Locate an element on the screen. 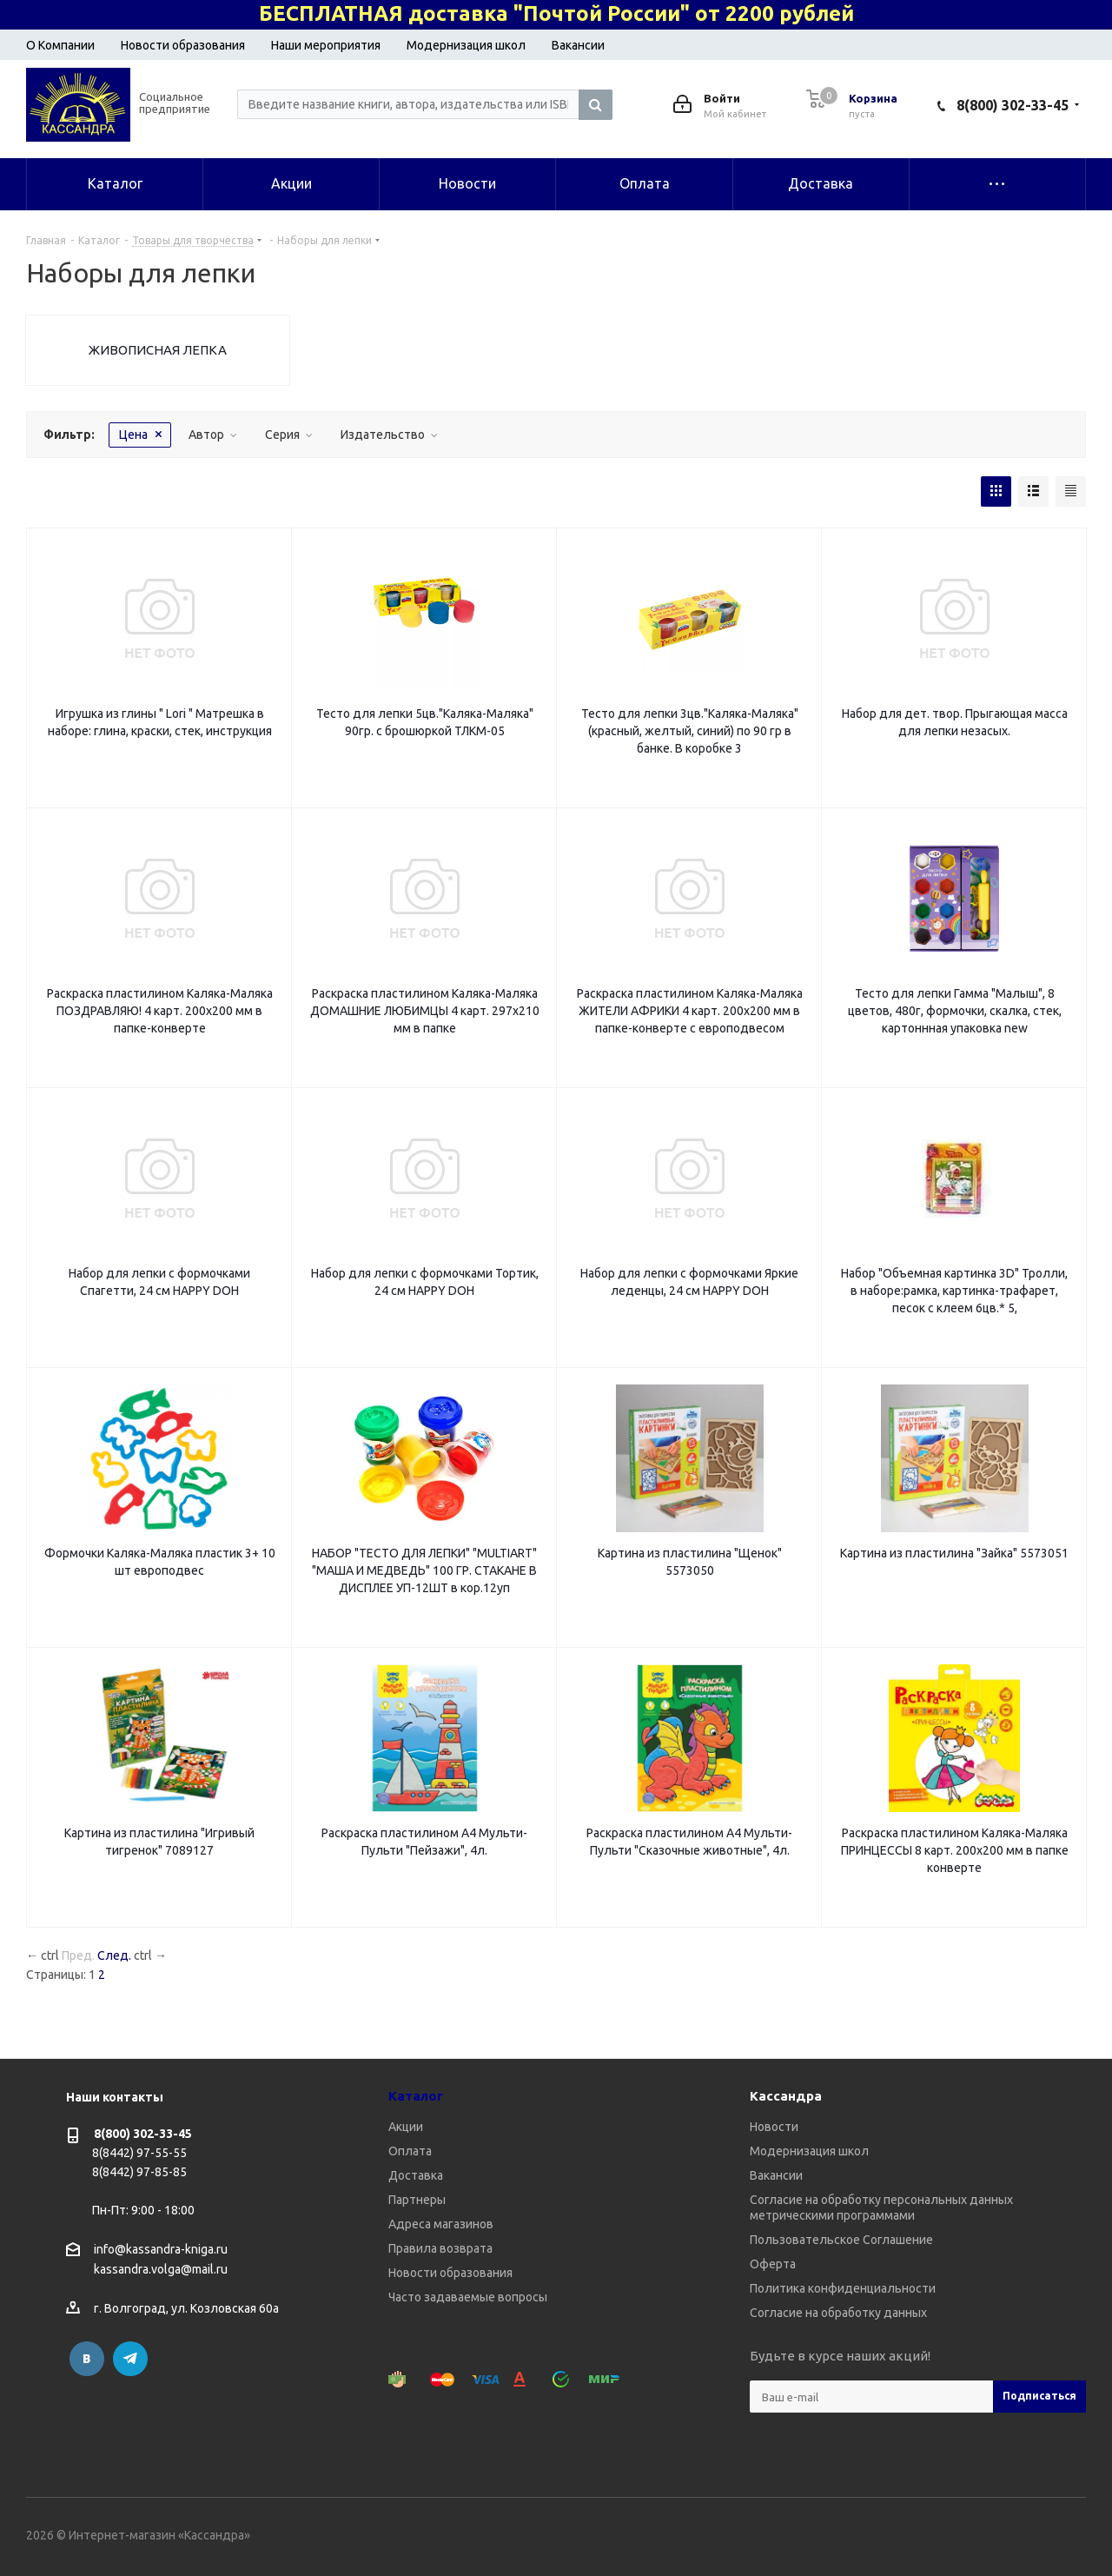 This screenshot has height=2576, width=1112. Telegram is located at coordinates (130, 2358).